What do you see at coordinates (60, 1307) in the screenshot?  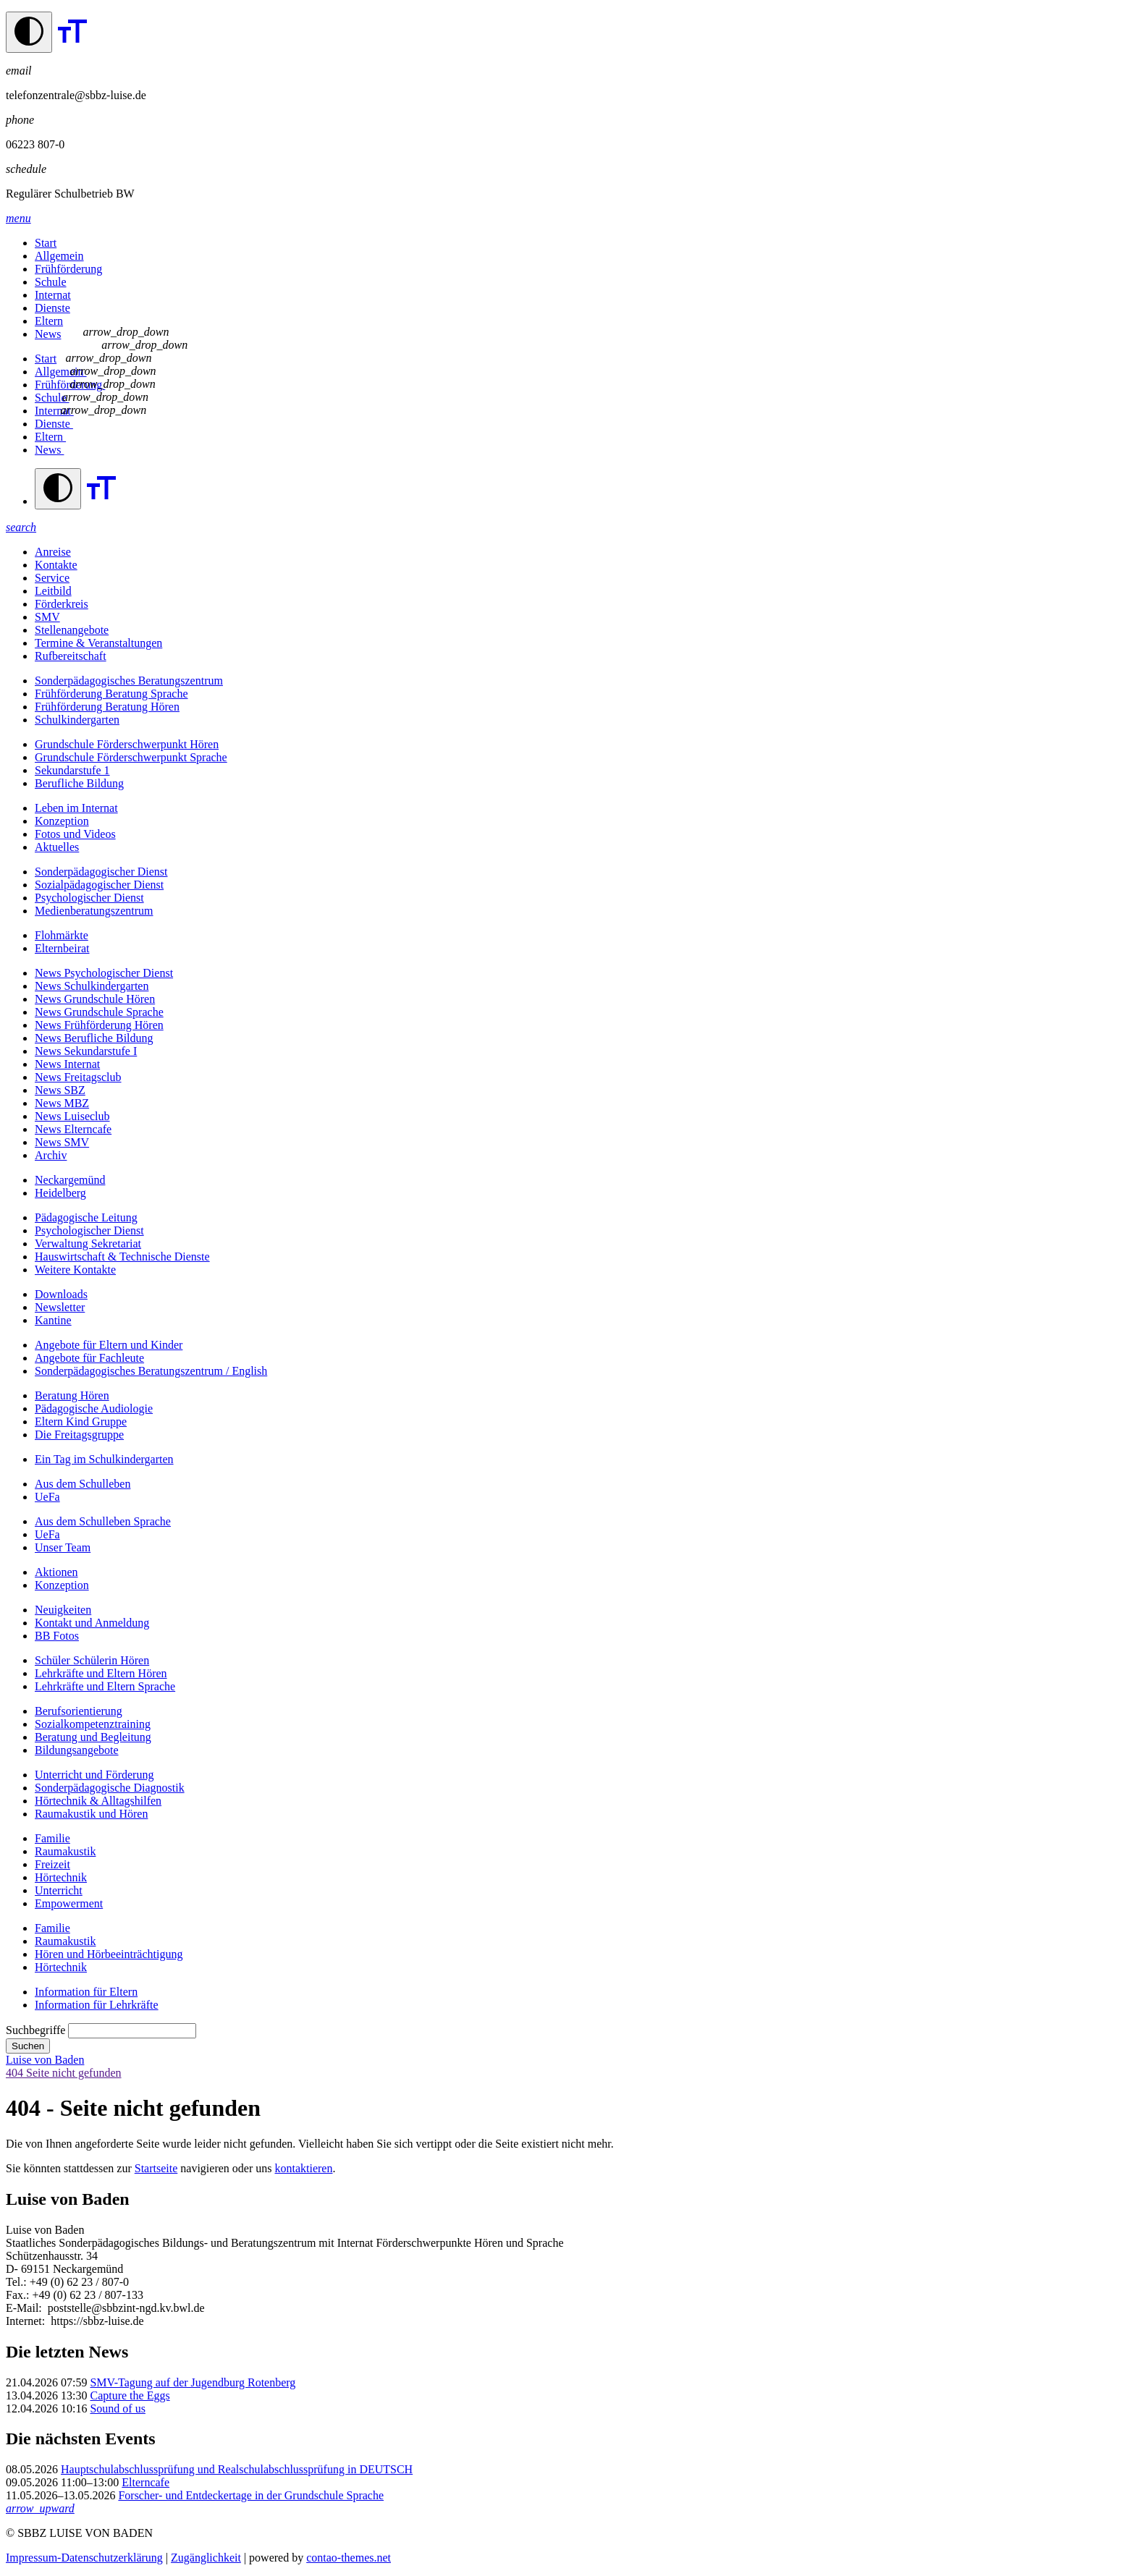 I see `Newsletter` at bounding box center [60, 1307].